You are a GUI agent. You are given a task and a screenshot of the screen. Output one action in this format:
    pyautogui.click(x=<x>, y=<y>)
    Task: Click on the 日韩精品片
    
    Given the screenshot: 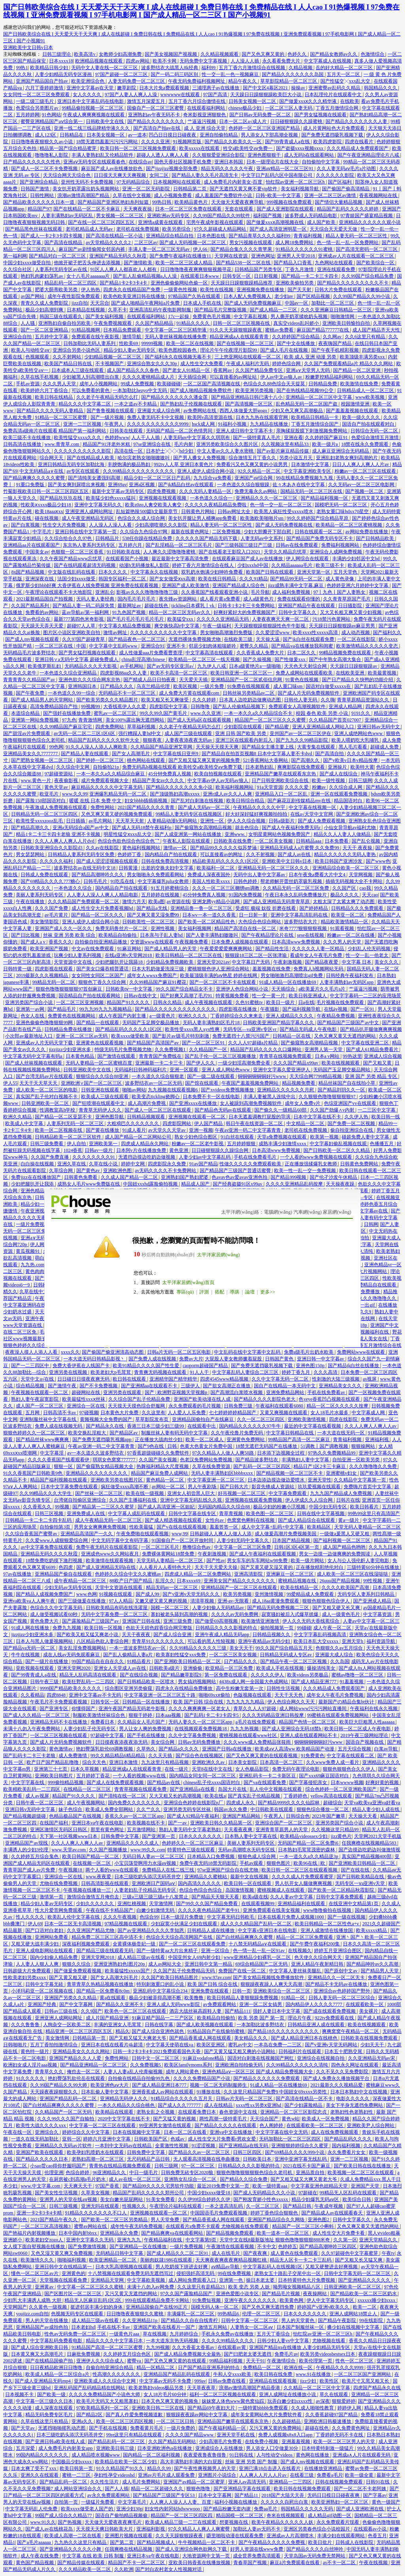 What is the action you would take?
    pyautogui.click(x=107, y=538)
    